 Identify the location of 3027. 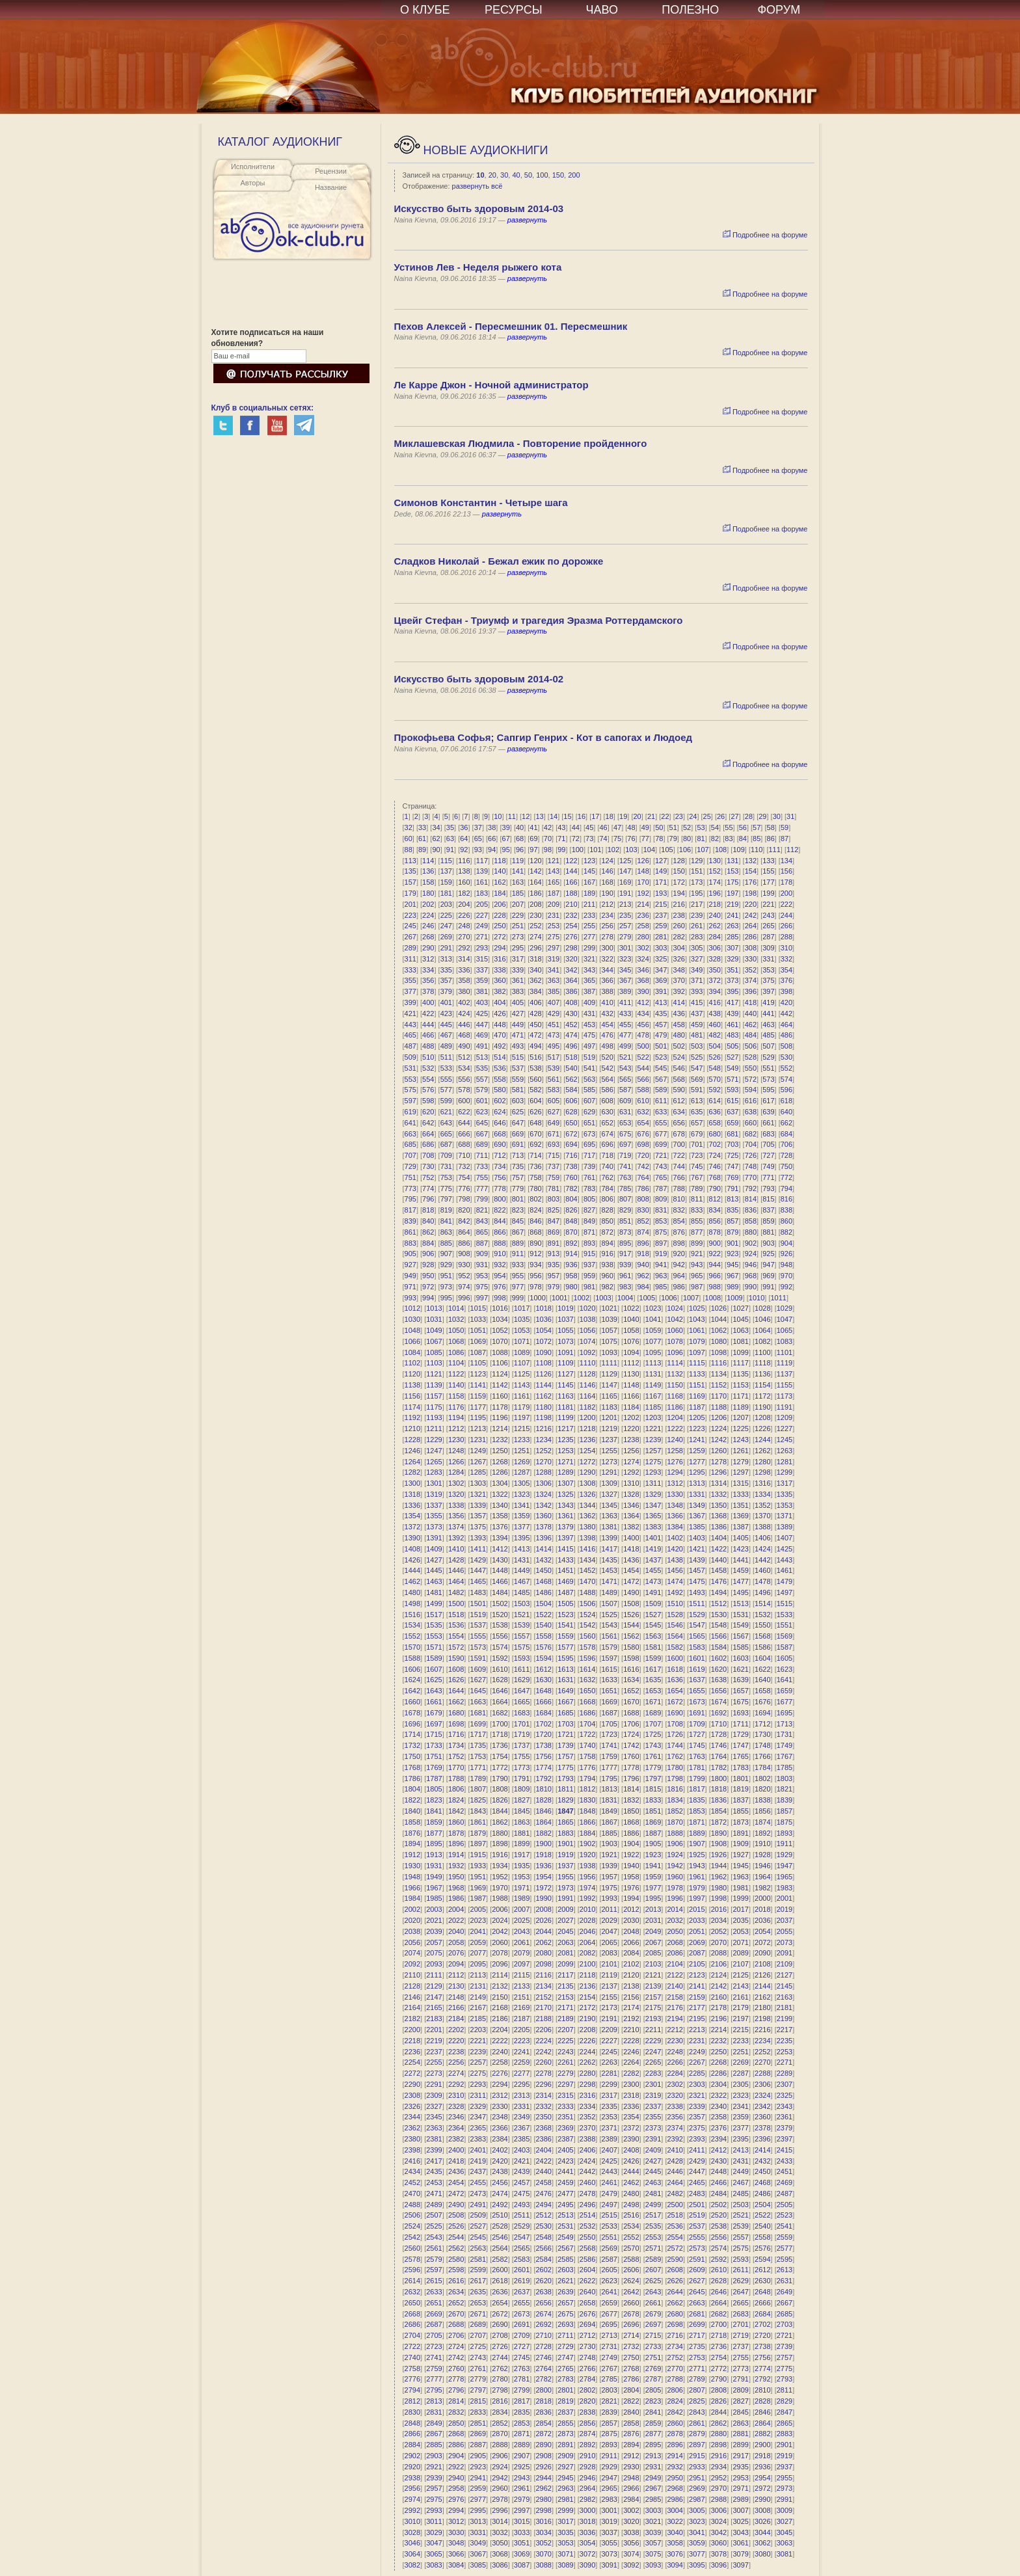
(784, 2521).